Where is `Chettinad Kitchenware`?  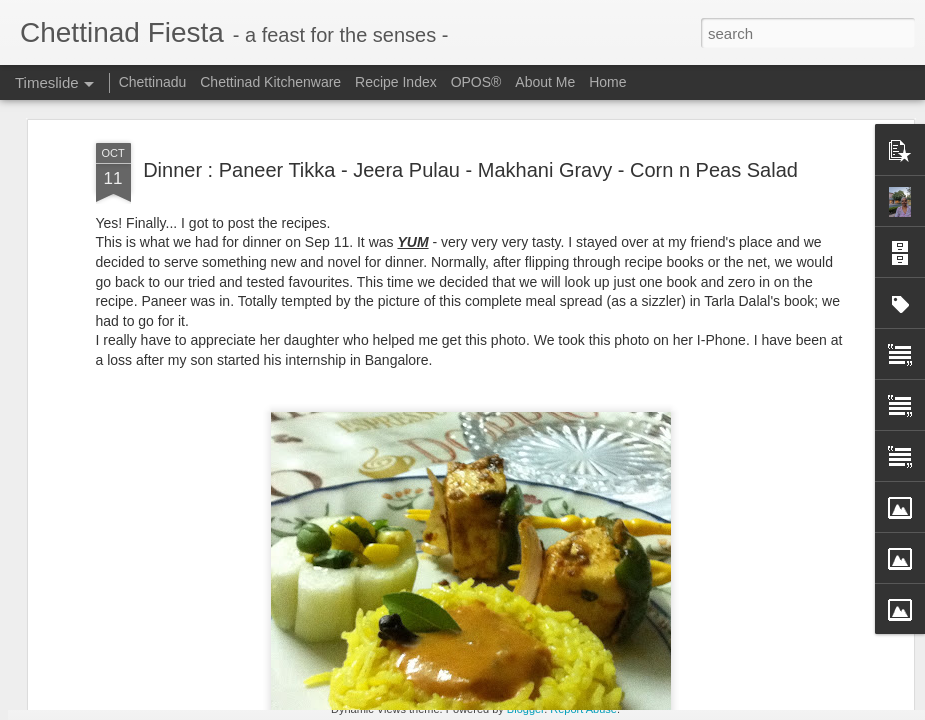
Chettinad Kitchenware is located at coordinates (270, 82).